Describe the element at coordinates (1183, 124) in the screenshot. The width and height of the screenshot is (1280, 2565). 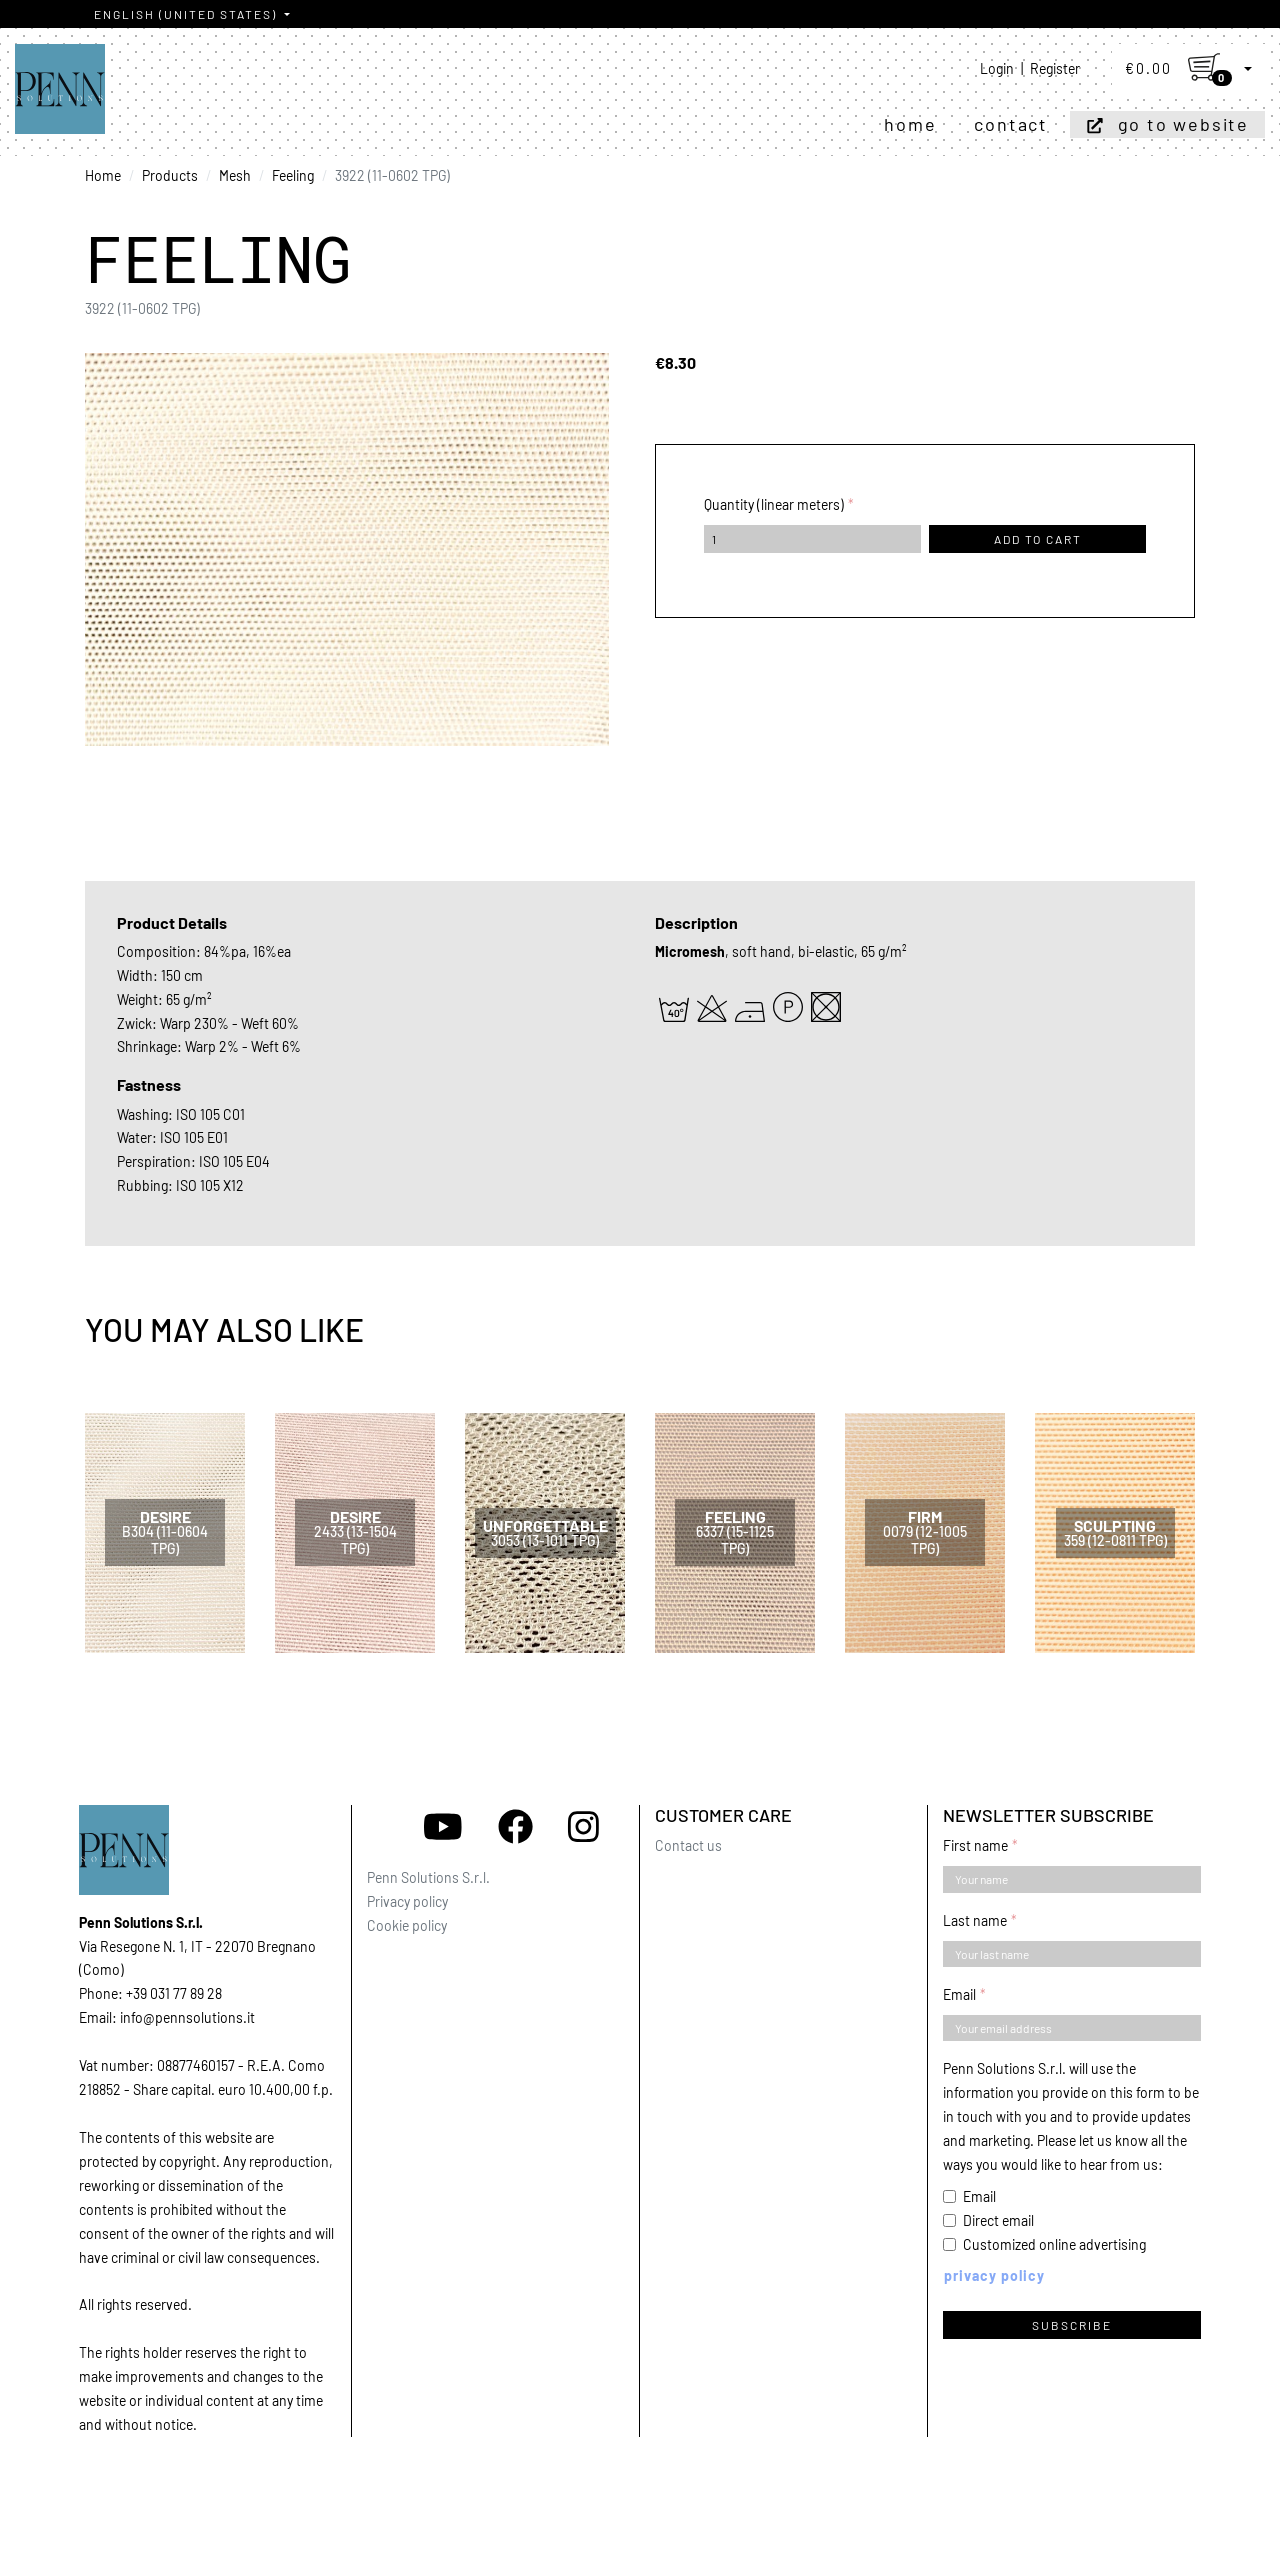
I see `Go to website` at that location.